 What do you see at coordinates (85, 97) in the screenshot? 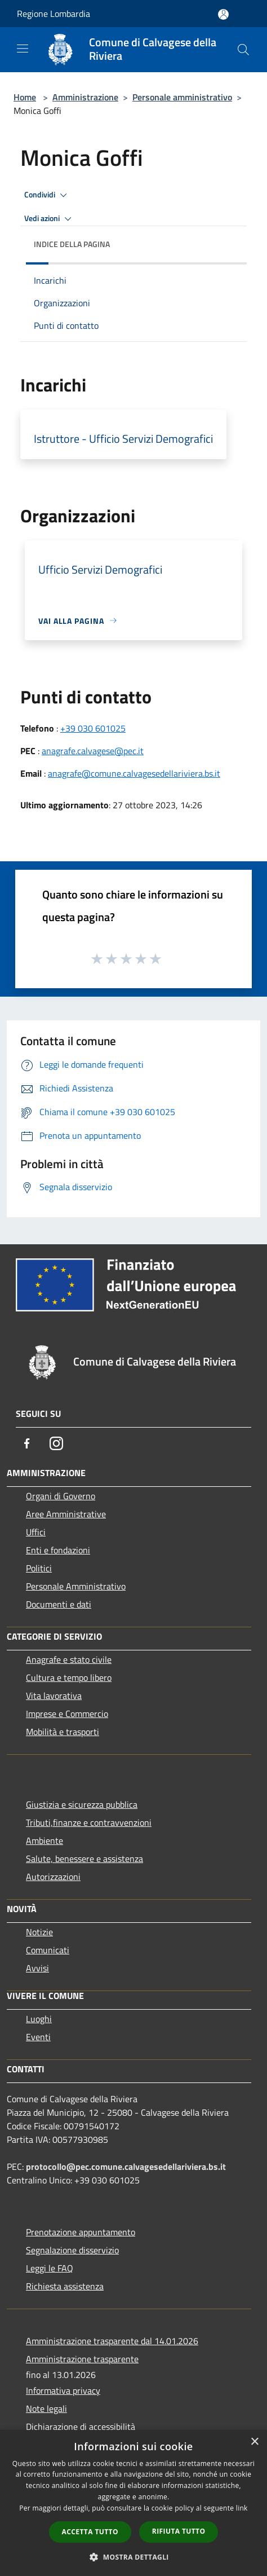
I see `Amministrazione` at bounding box center [85, 97].